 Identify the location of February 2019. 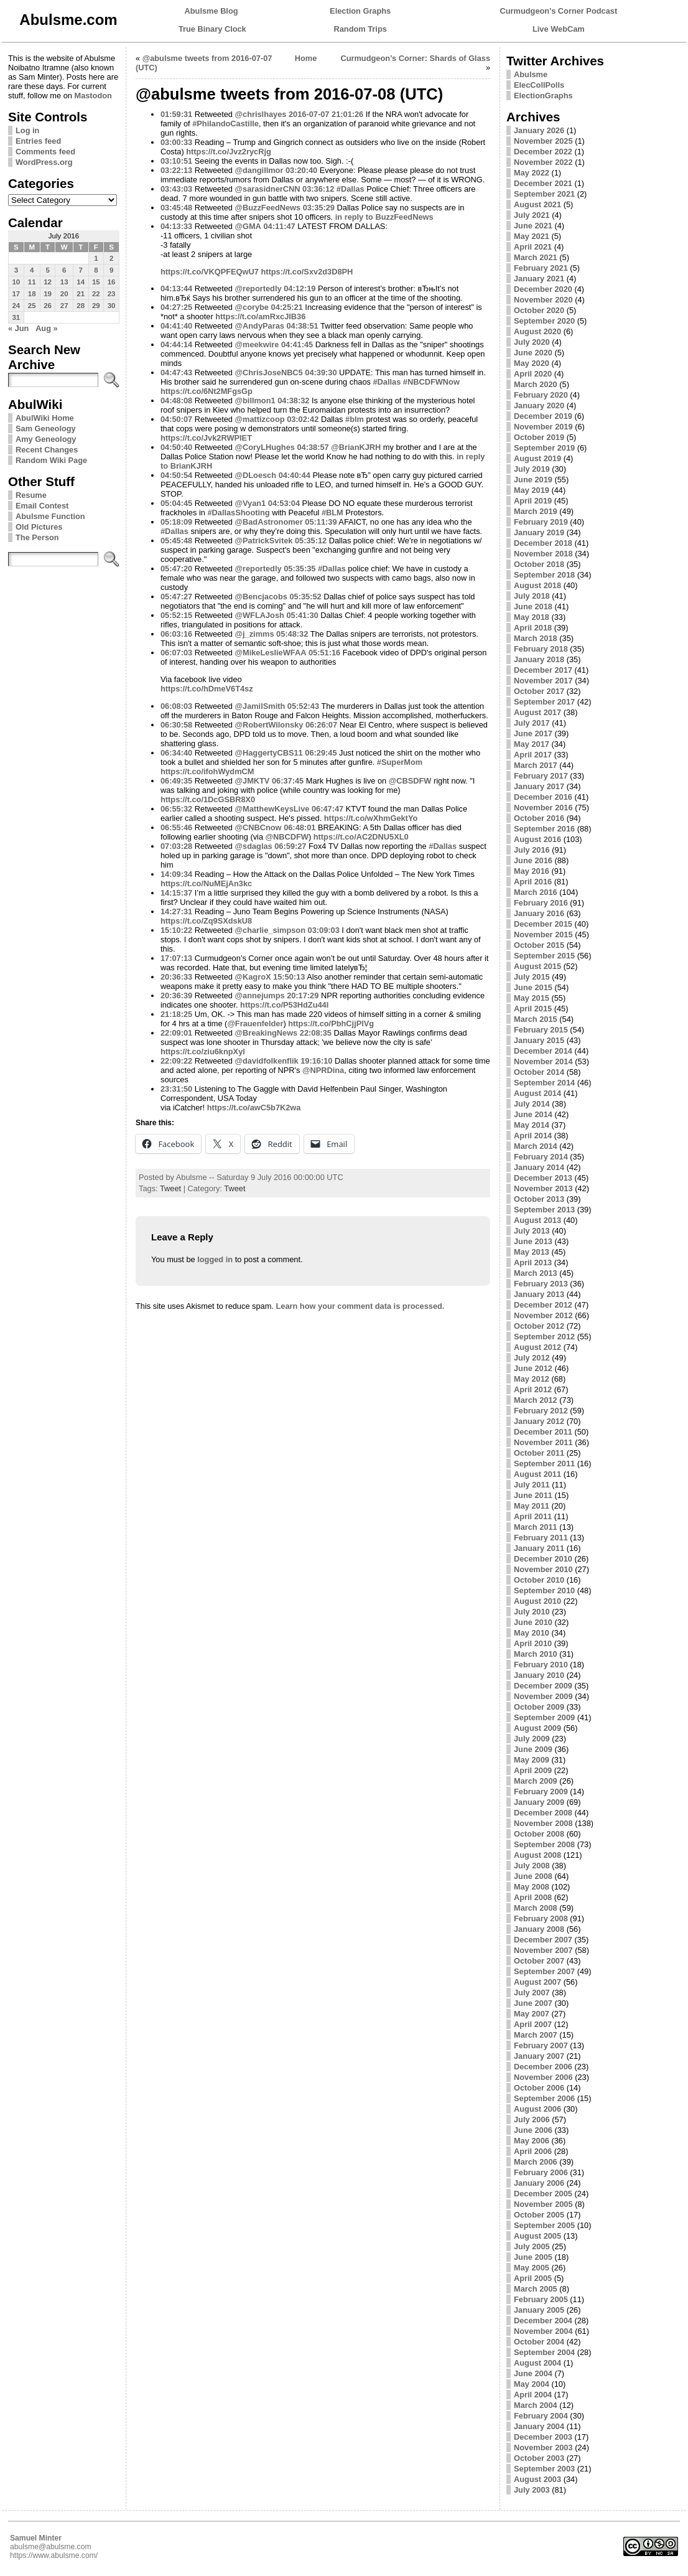
(541, 522).